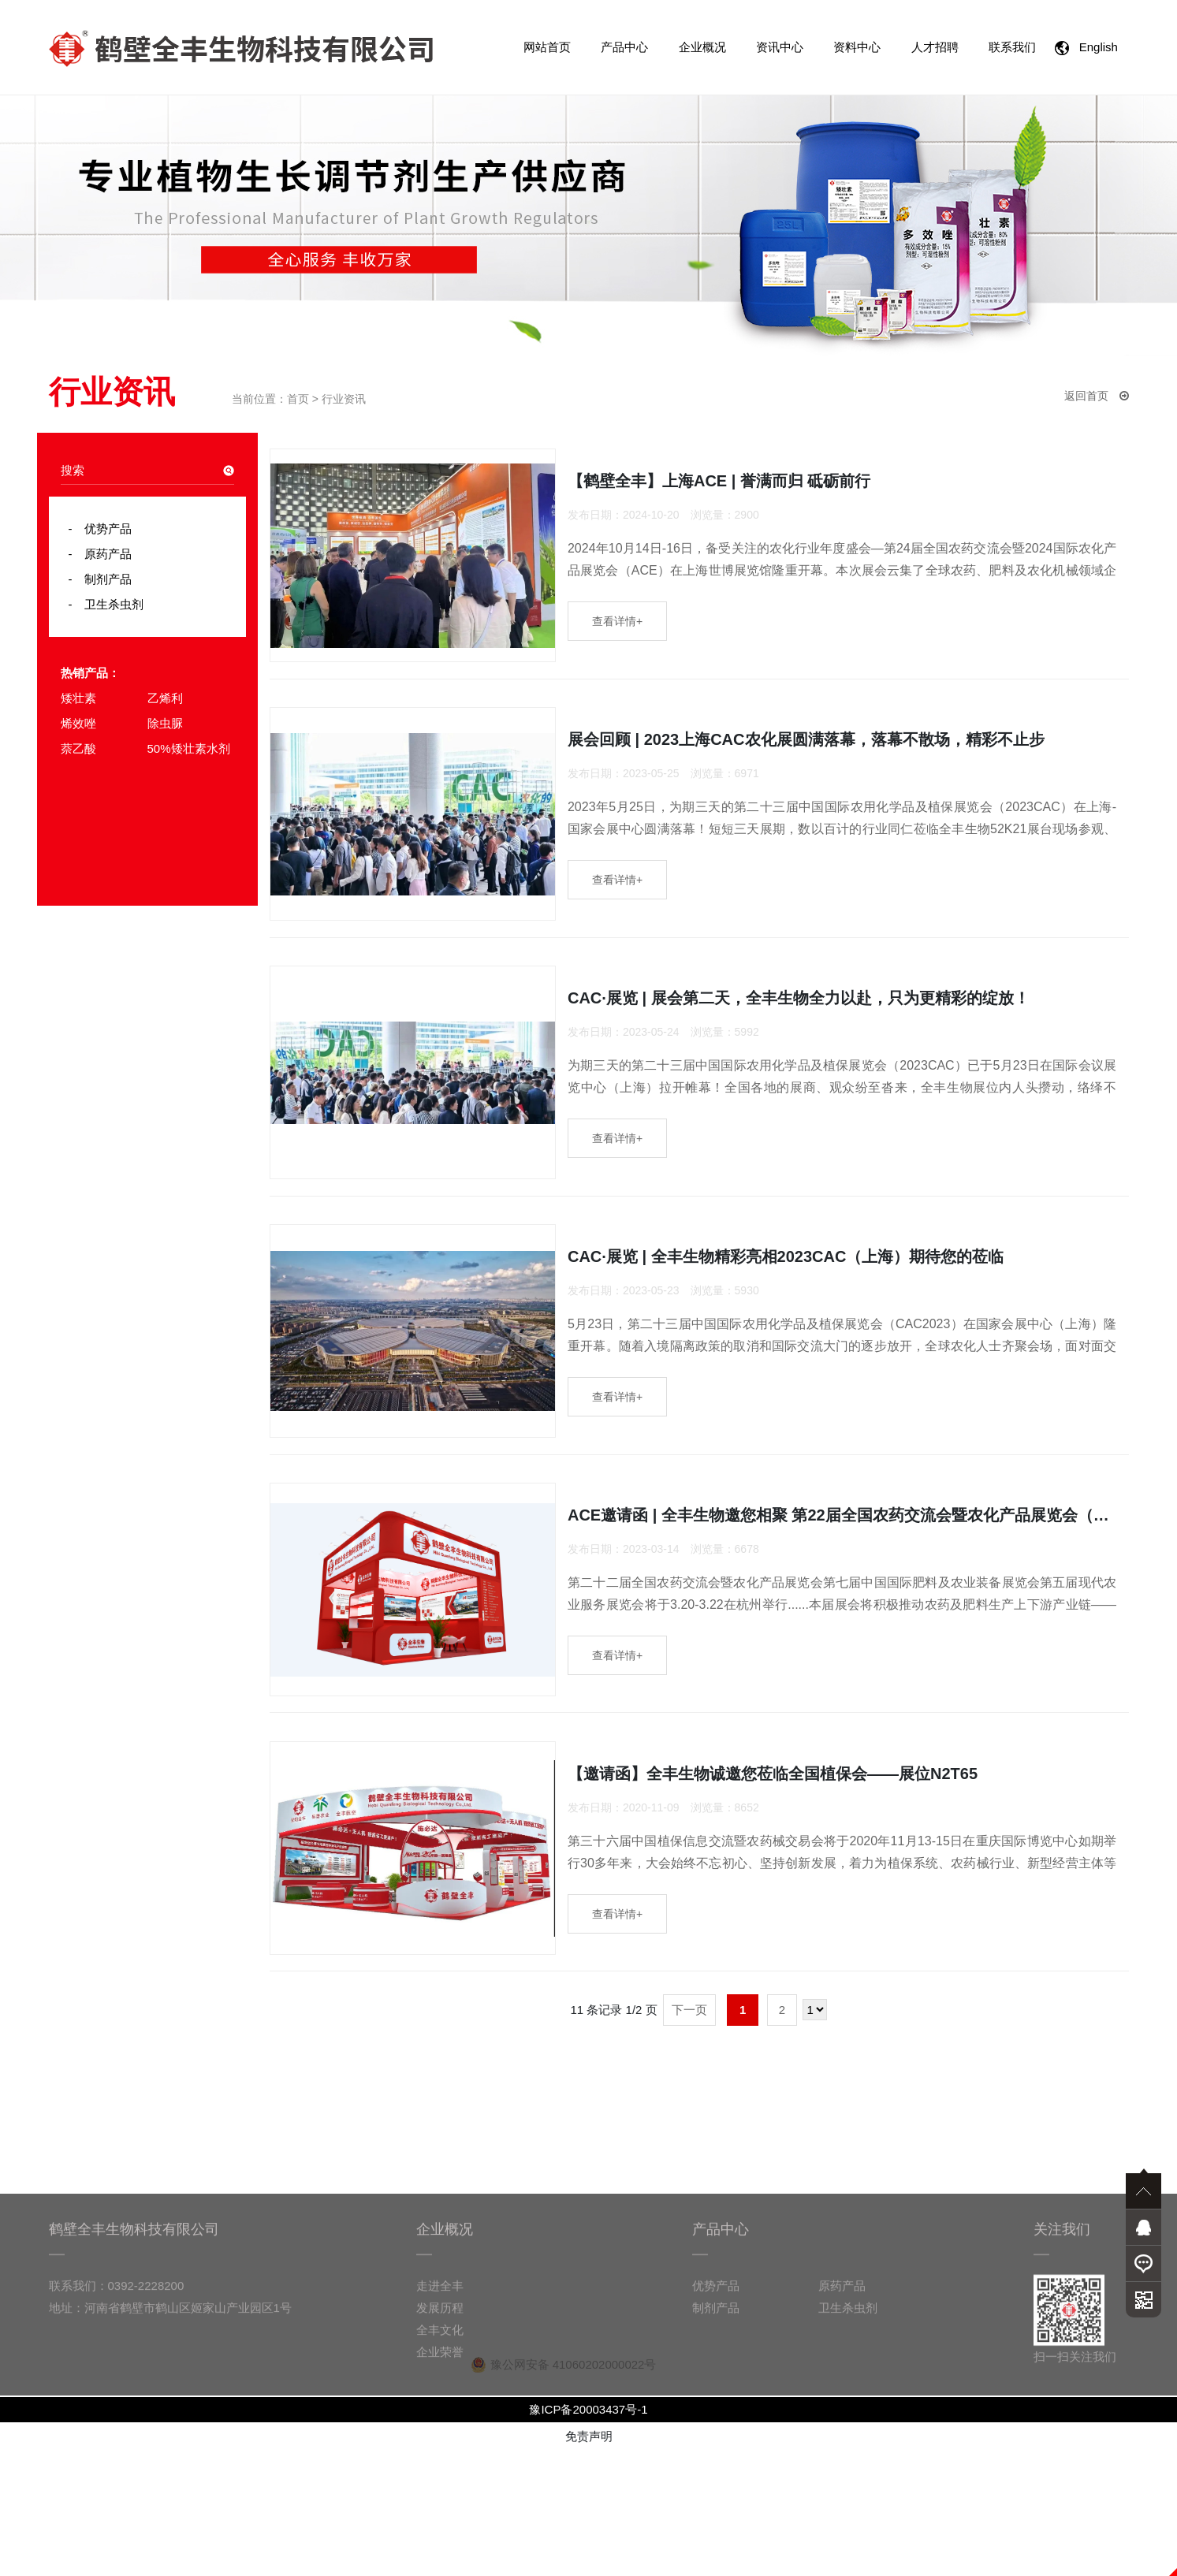 Image resolution: width=1177 pixels, height=2576 pixels. I want to click on 首页, so click(298, 399).